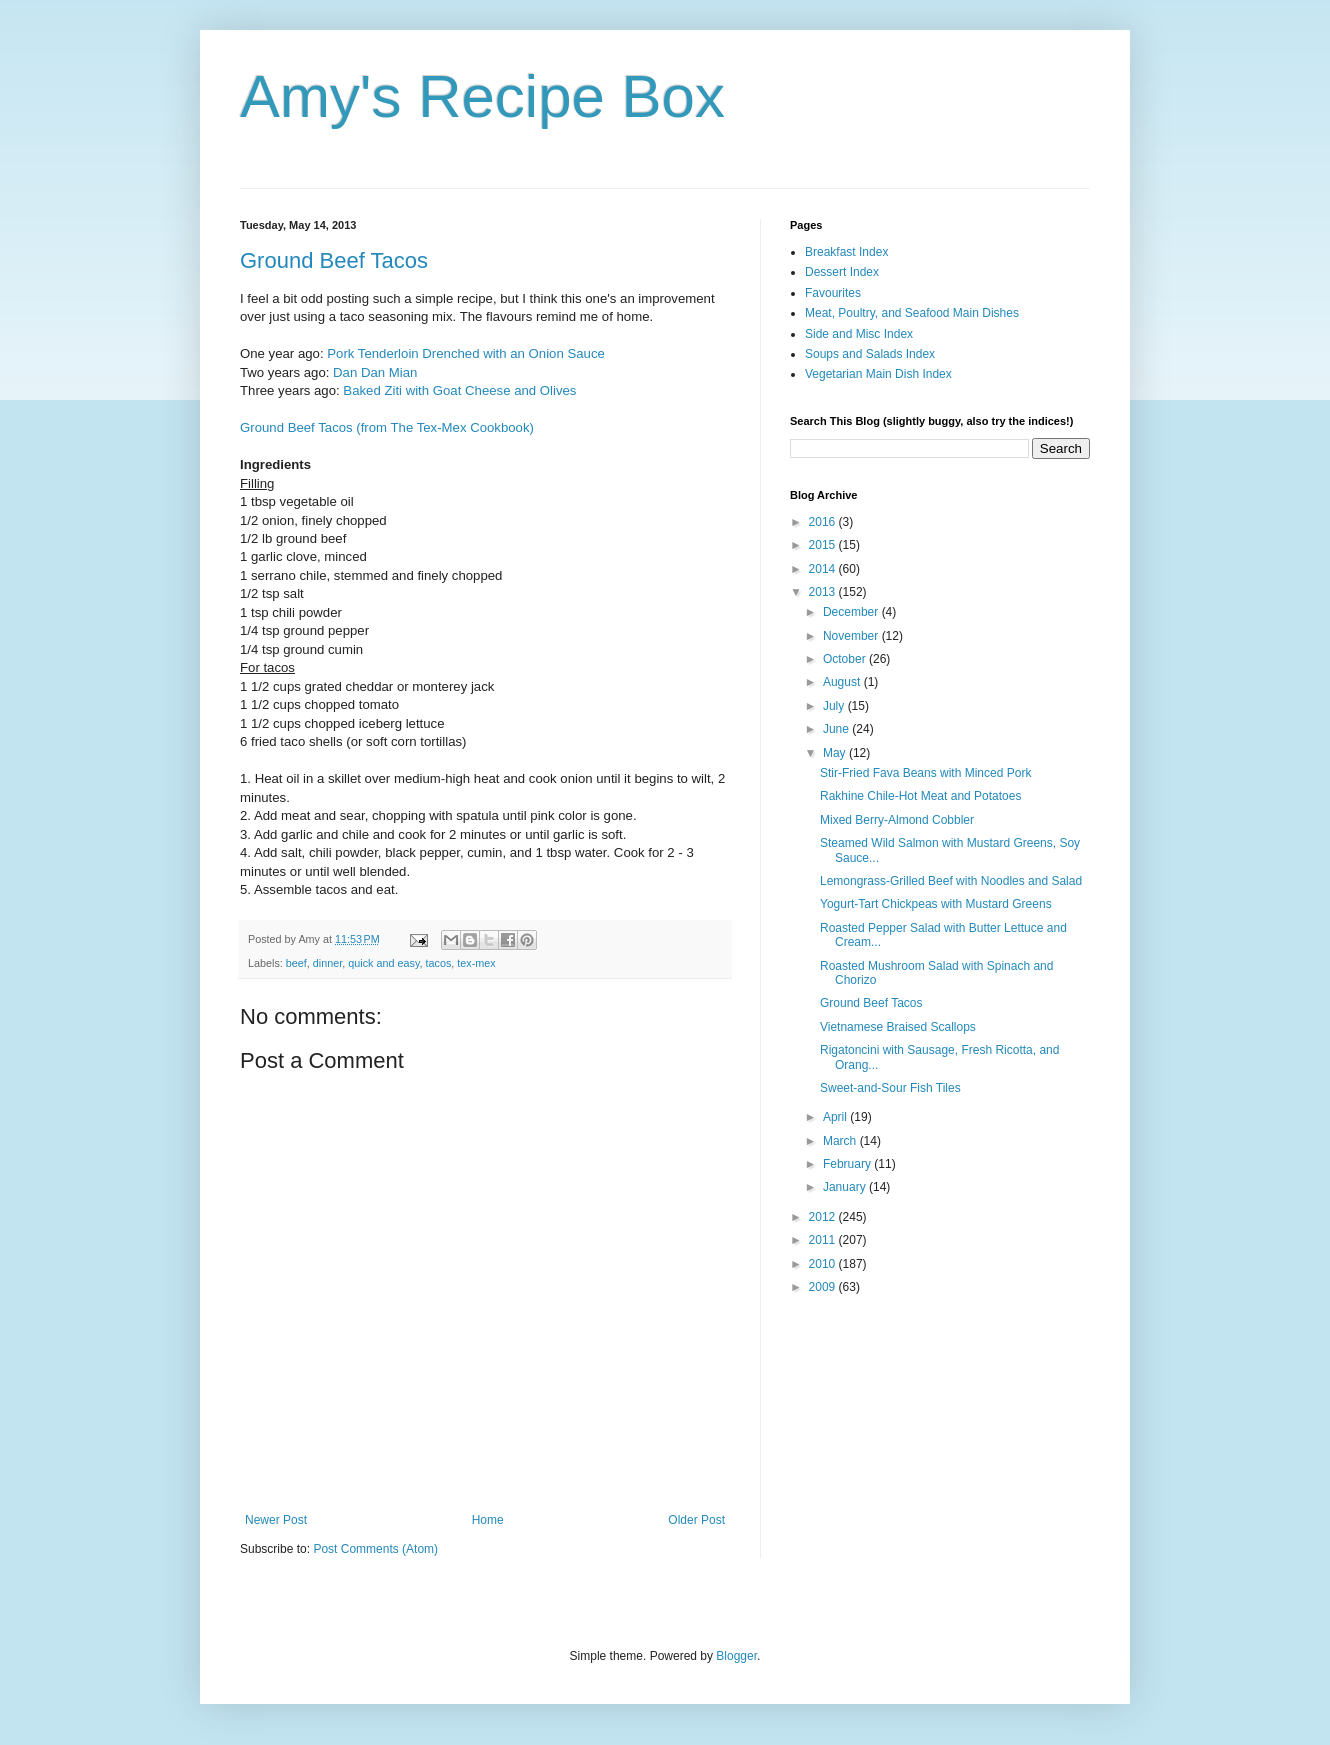 The width and height of the screenshot is (1330, 1745). Describe the element at coordinates (334, 260) in the screenshot. I see `Ground Beef Tacos` at that location.